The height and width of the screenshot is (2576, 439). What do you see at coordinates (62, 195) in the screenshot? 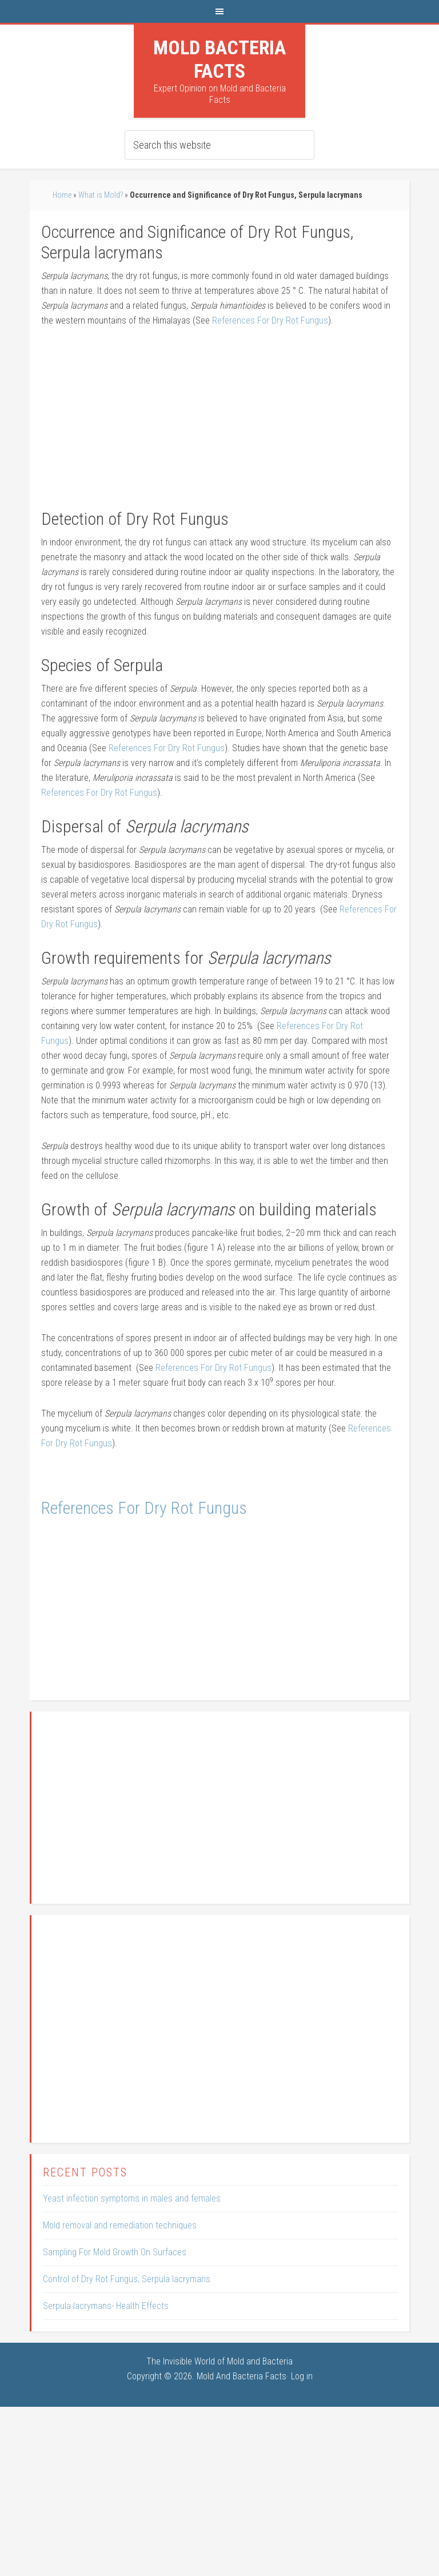
I see `Home` at bounding box center [62, 195].